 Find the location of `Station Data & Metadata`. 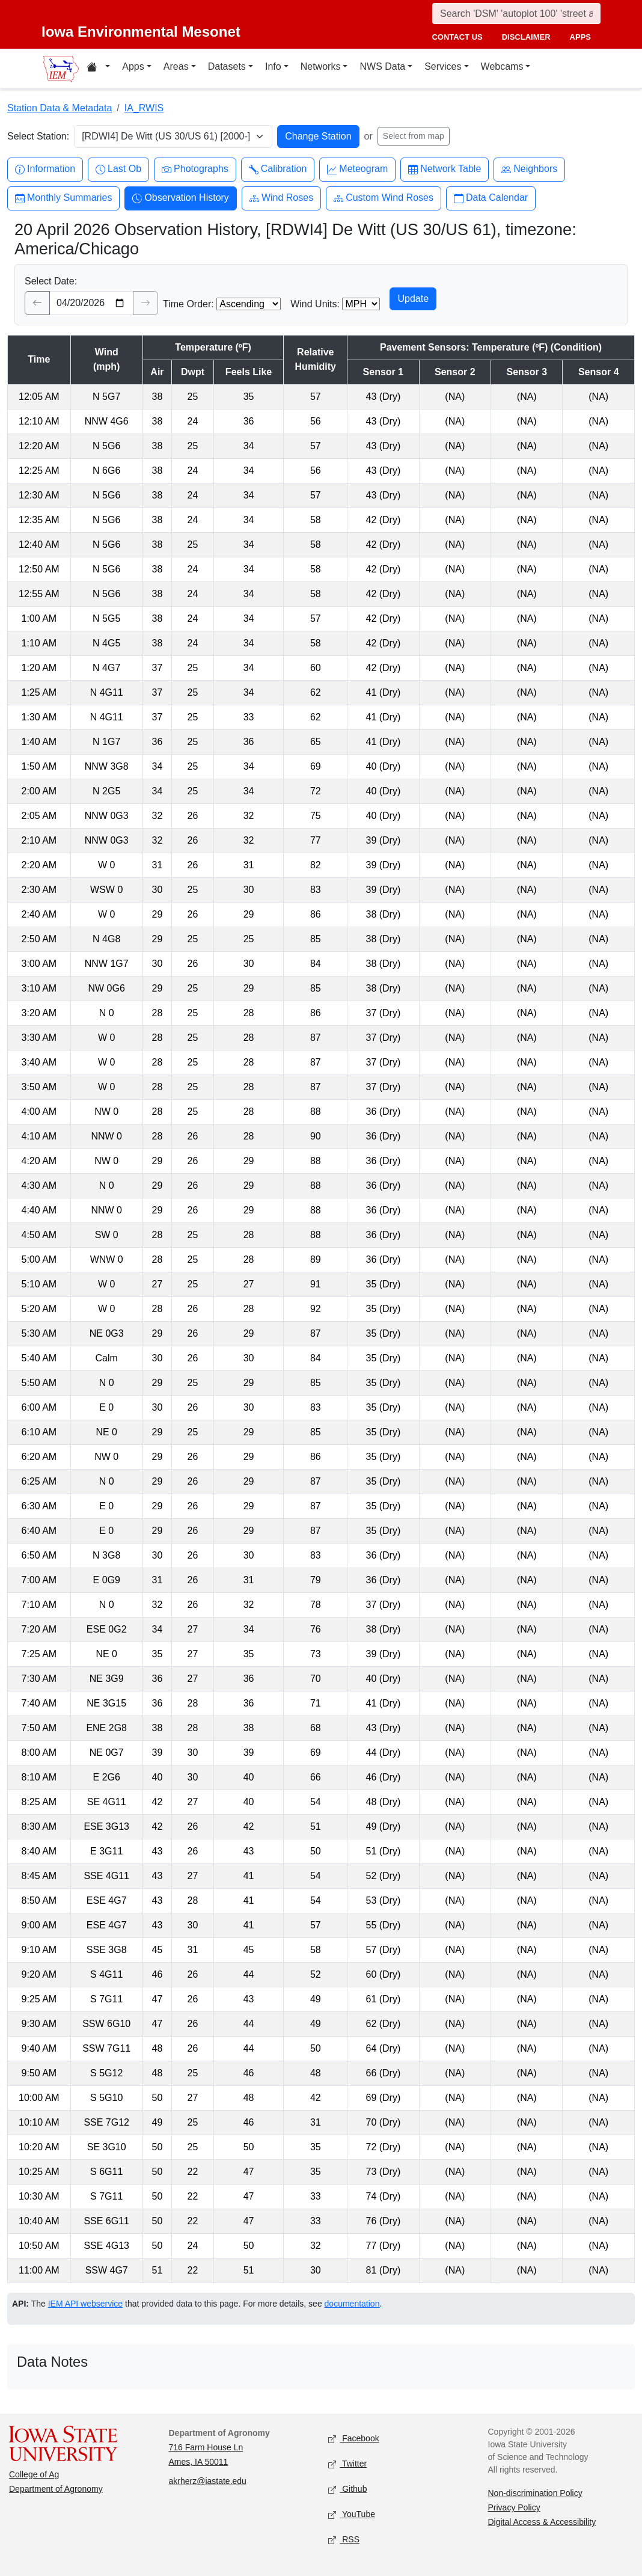

Station Data & Metadata is located at coordinates (59, 108).